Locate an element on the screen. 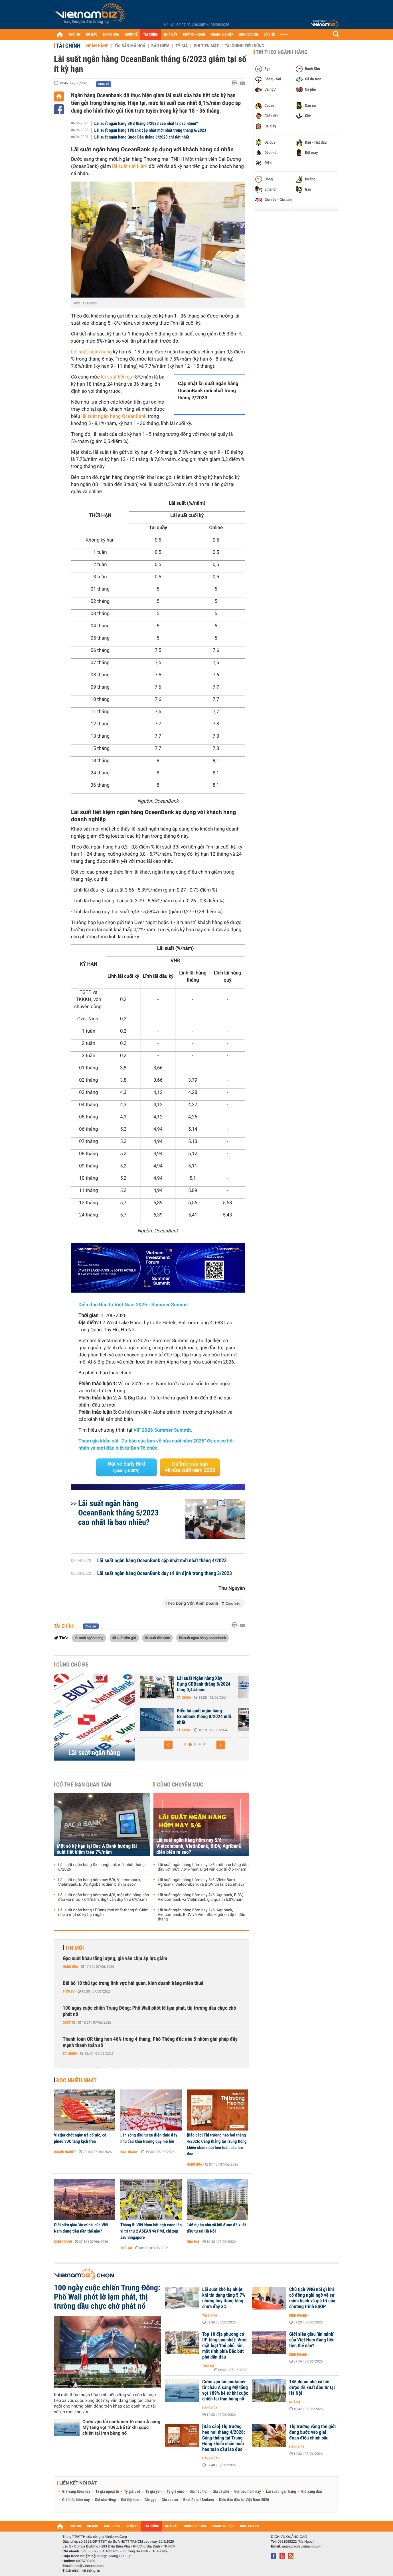 The width and height of the screenshot is (393, 2576). 146 dự án nhà xã hội được đề xuất đầu tư tại Hà Nội is located at coordinates (216, 2228).